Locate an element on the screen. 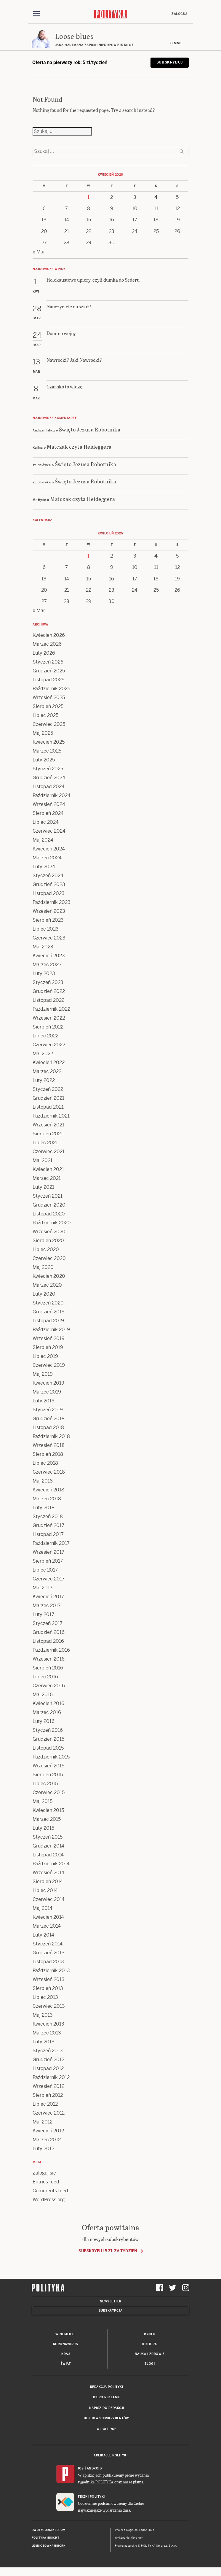 Image resolution: width=221 pixels, height=2576 pixels. Luty 2023 is located at coordinates (44, 974).